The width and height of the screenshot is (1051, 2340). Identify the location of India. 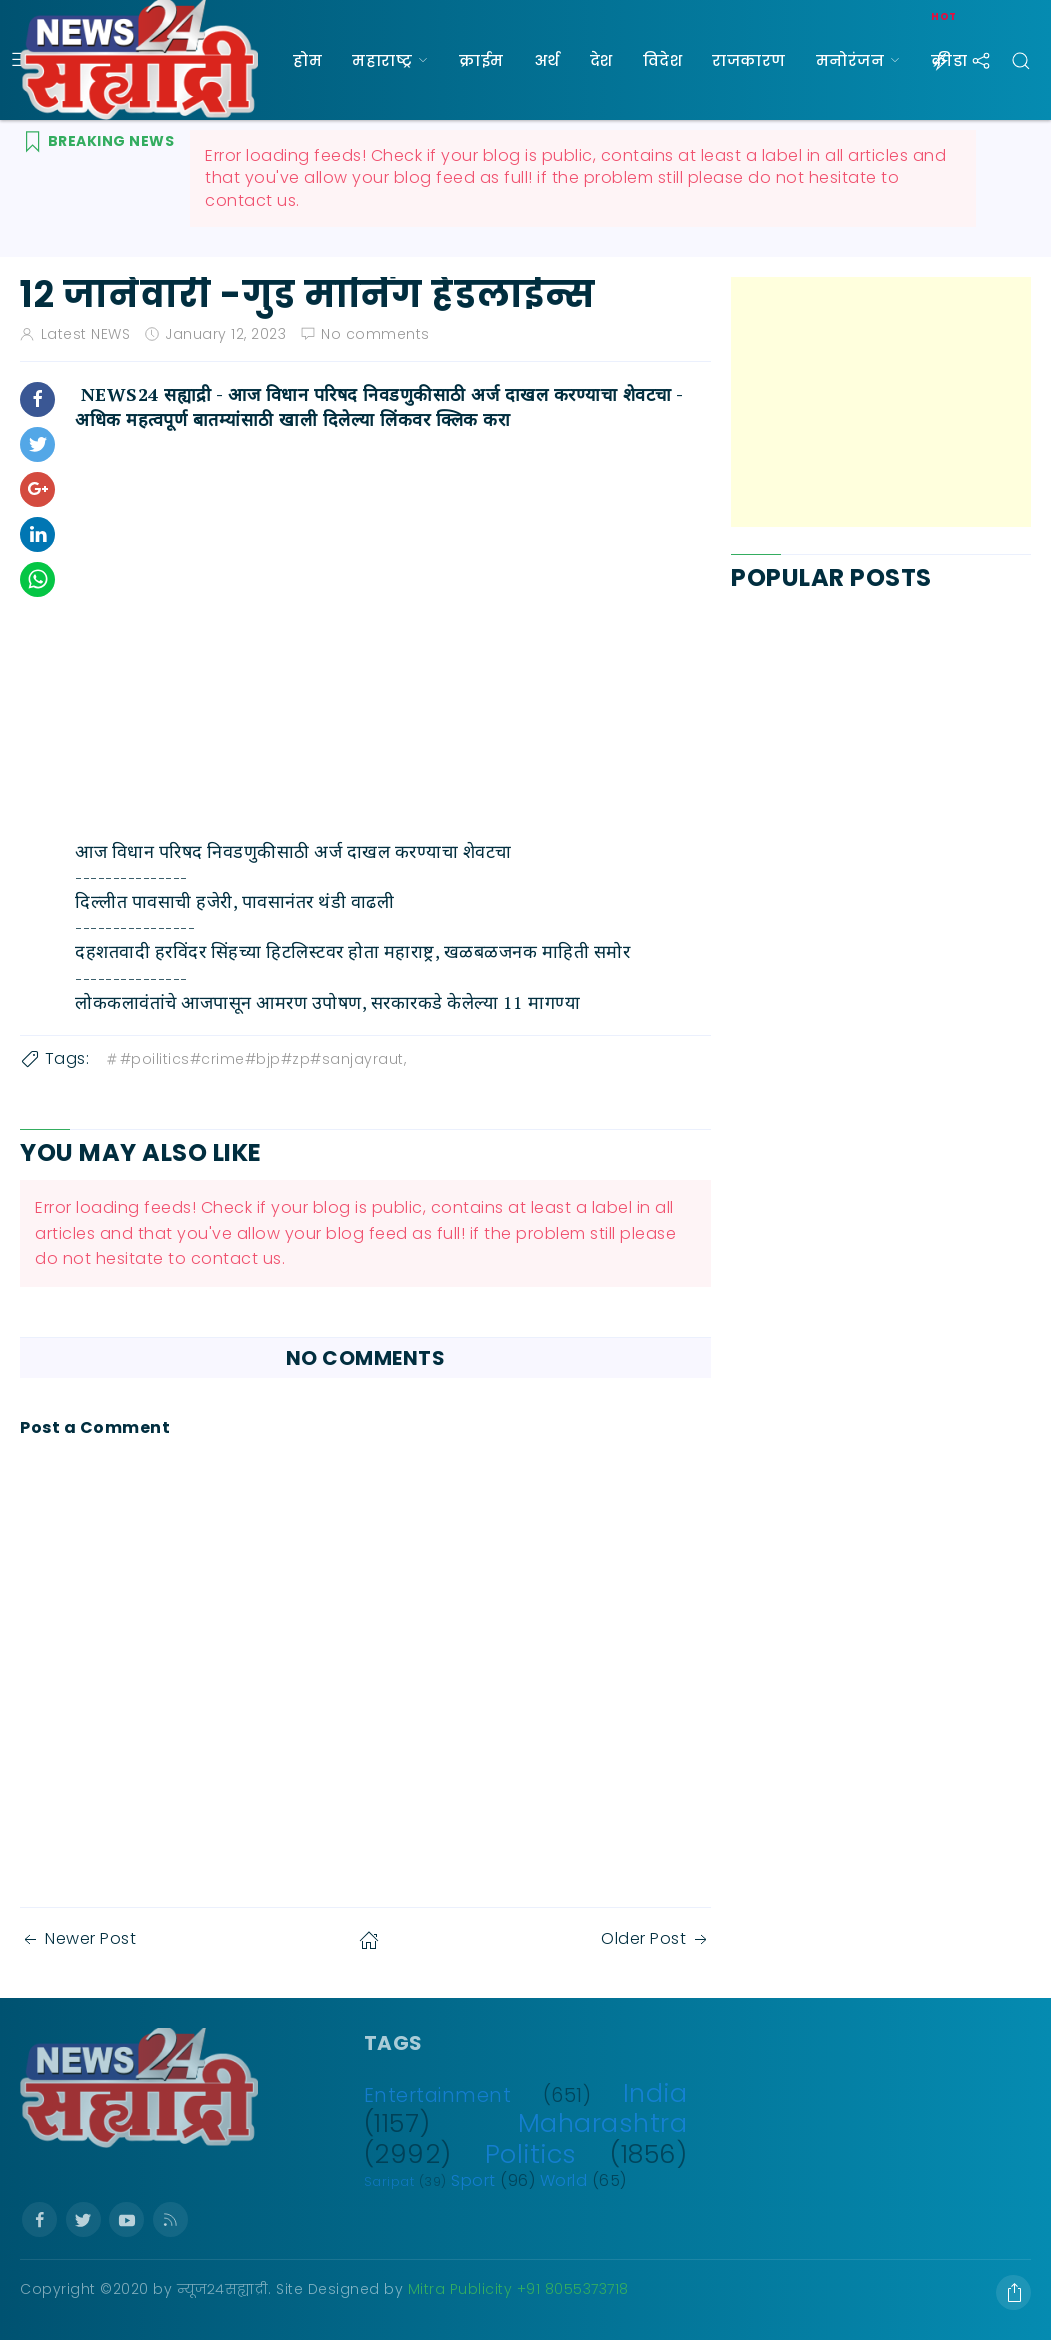
(655, 2093).